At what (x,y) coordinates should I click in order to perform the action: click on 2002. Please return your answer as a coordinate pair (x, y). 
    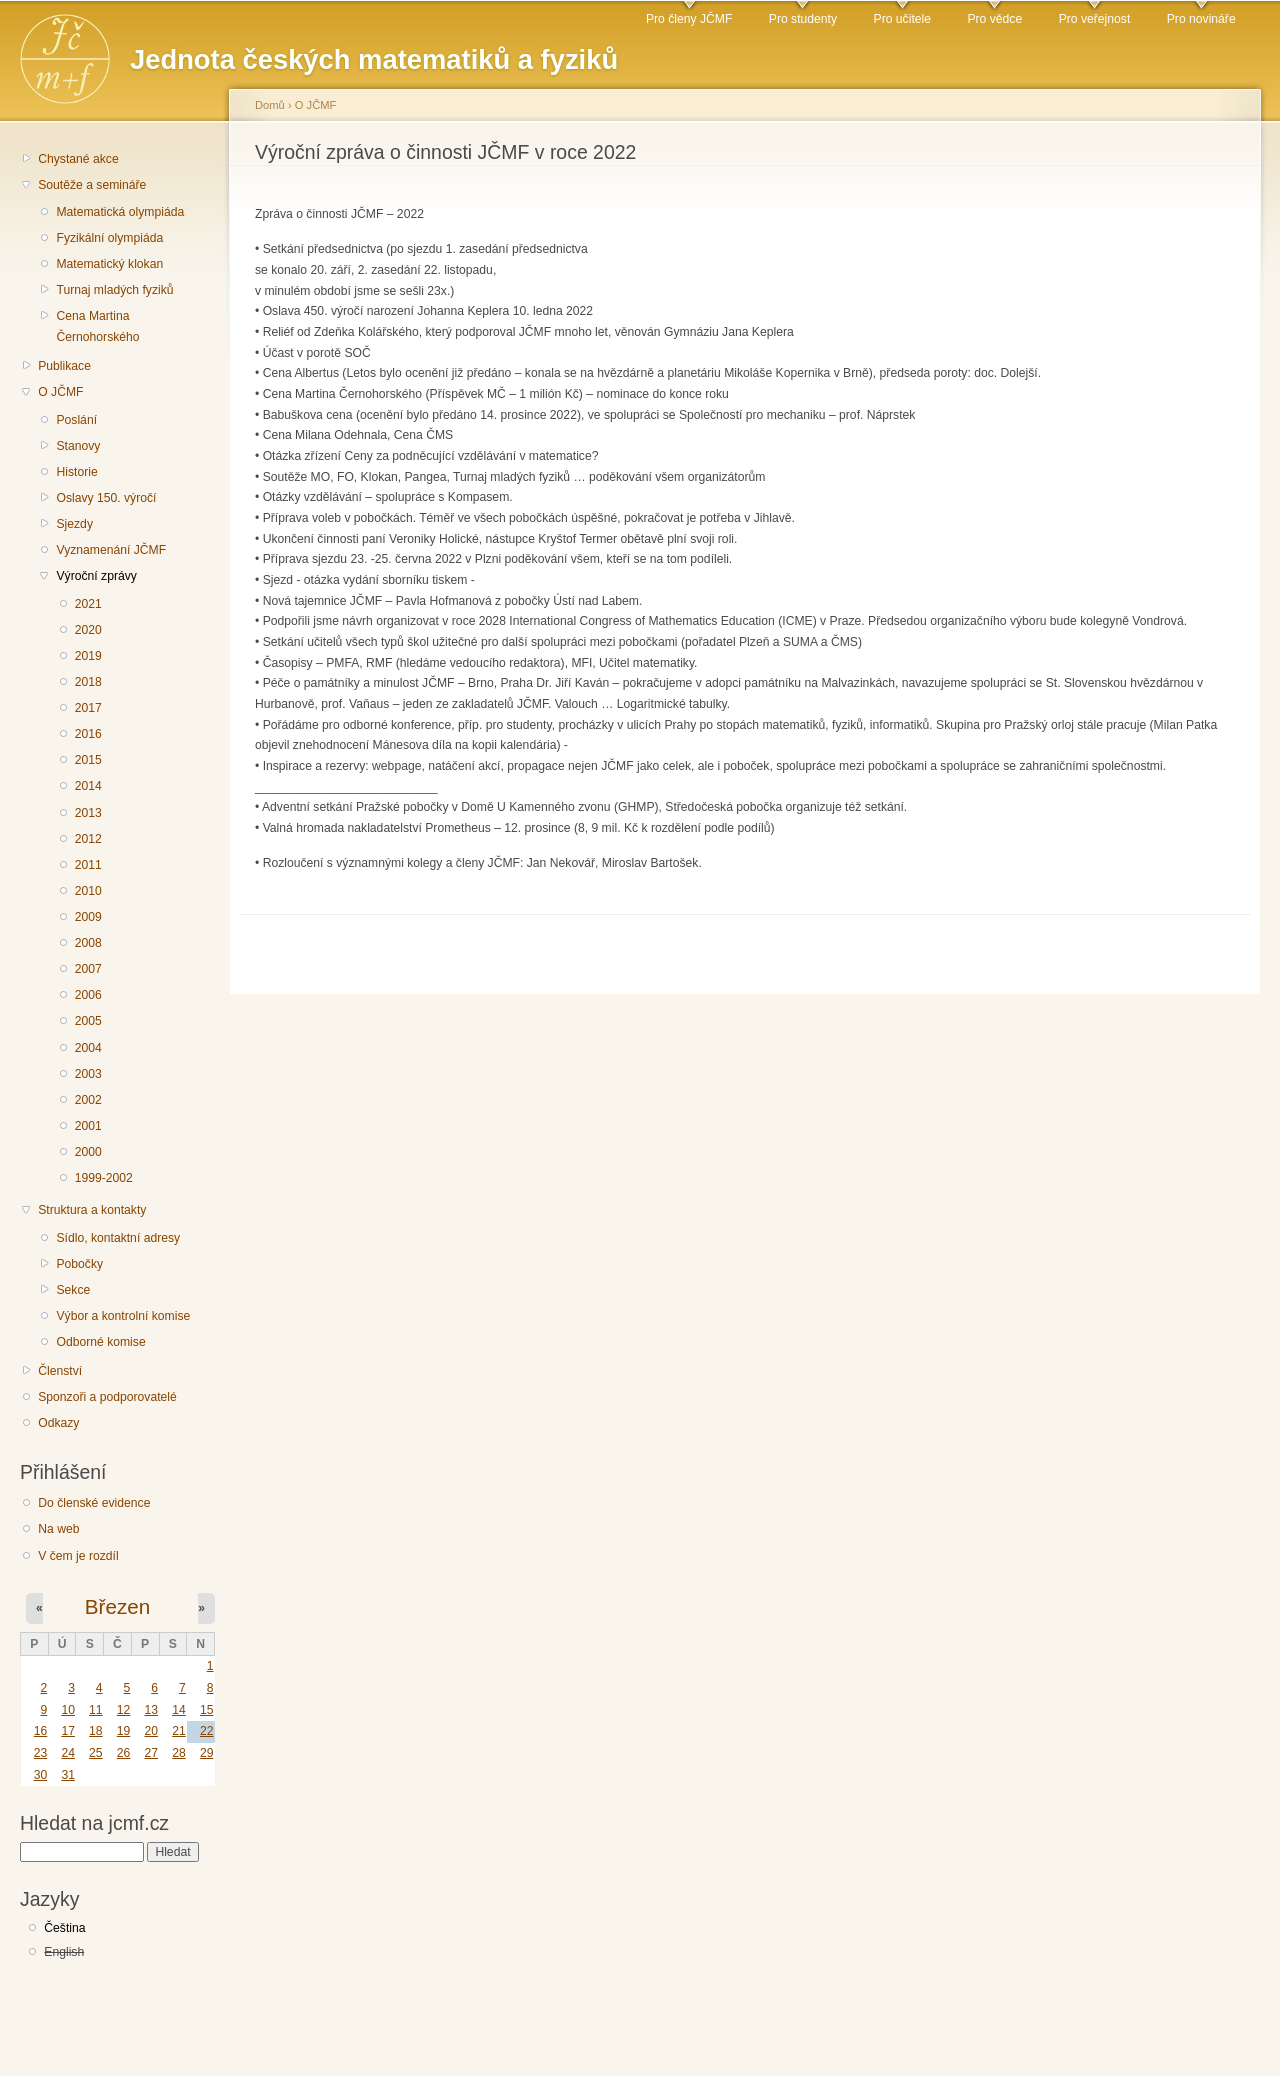
    Looking at the image, I should click on (88, 1100).